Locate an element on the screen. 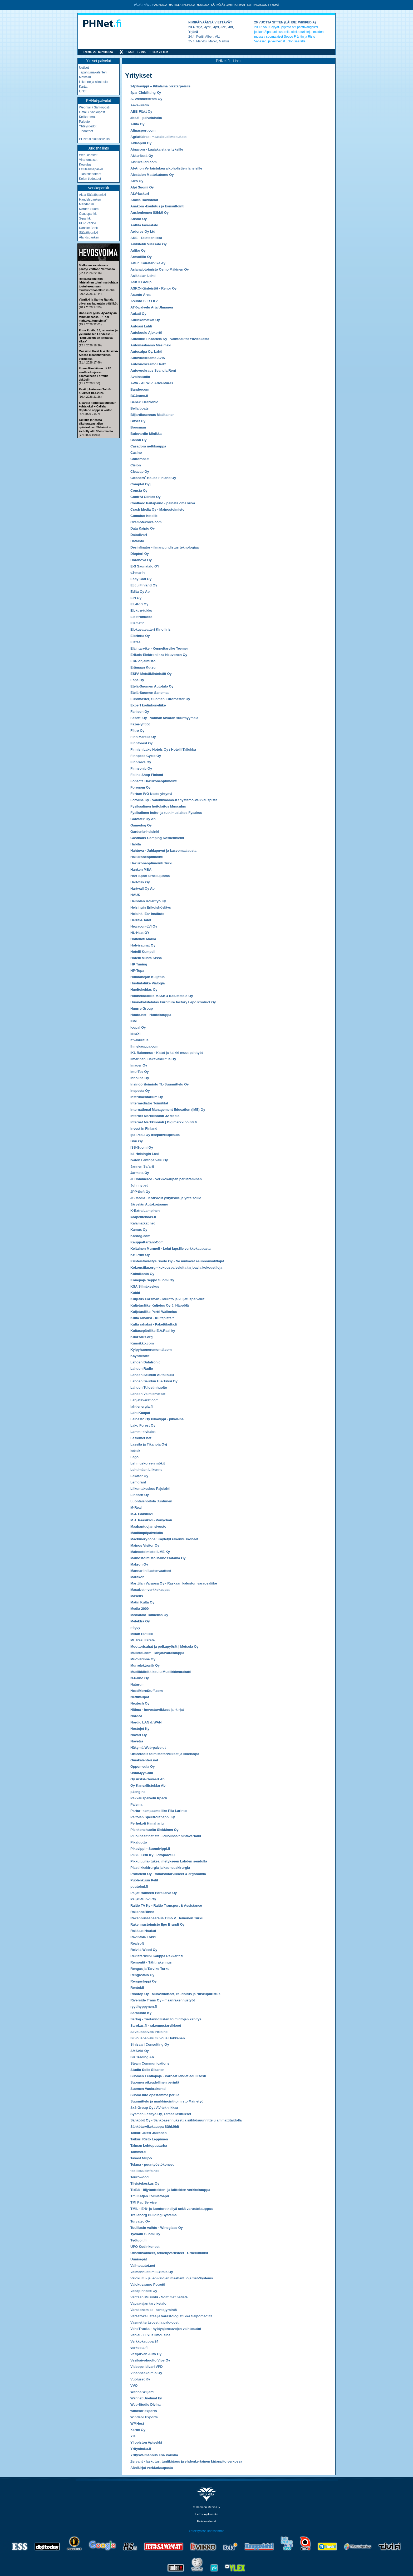 This screenshot has height=2576, width=413. MuoviRinne Oy is located at coordinates (142, 1659).